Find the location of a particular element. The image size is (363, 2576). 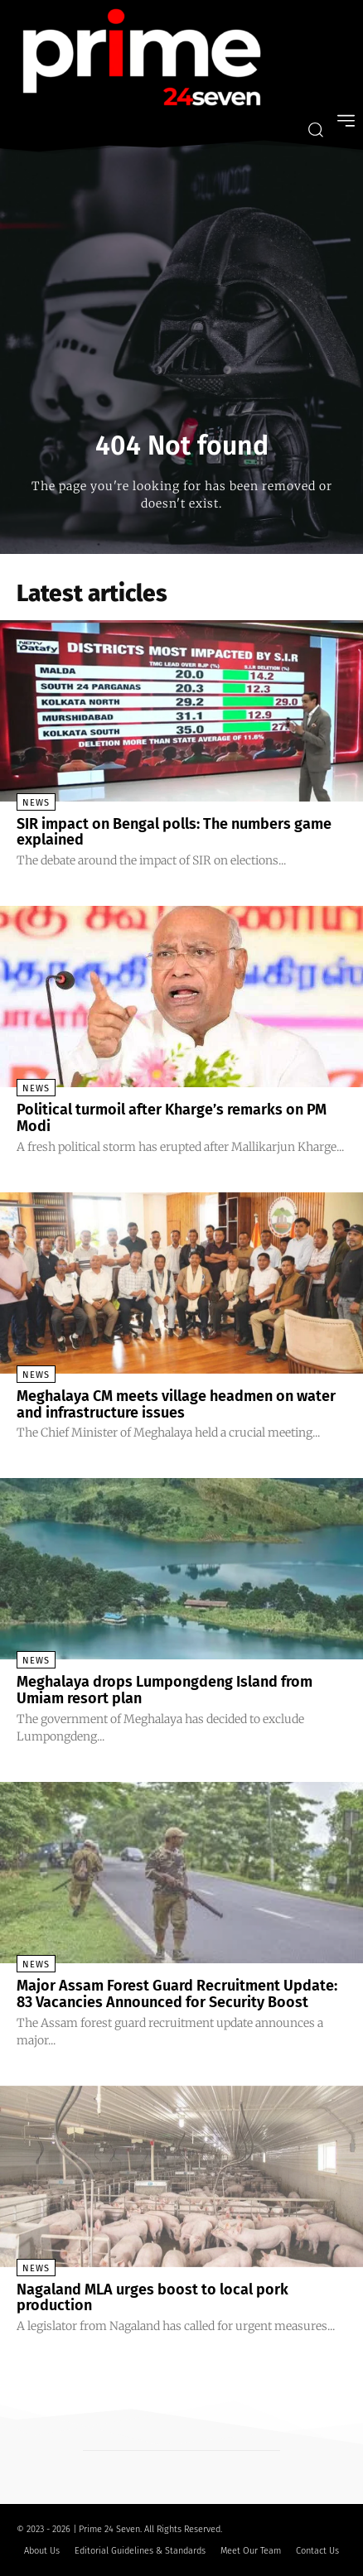

Major Assam Forest Guard Recruitment Update: 83 Vacancies Announced for Security Boost is located at coordinates (177, 1994).